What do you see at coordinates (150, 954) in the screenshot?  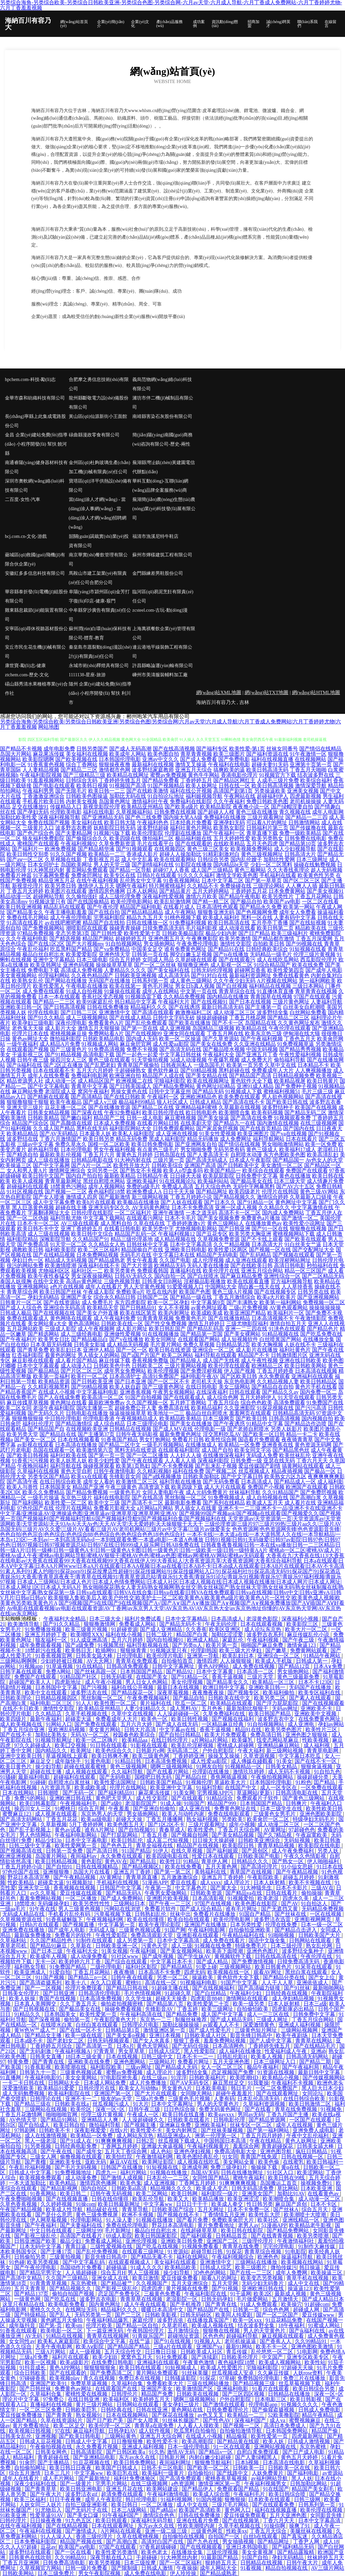 I see `日韩第一页在线` at bounding box center [150, 954].